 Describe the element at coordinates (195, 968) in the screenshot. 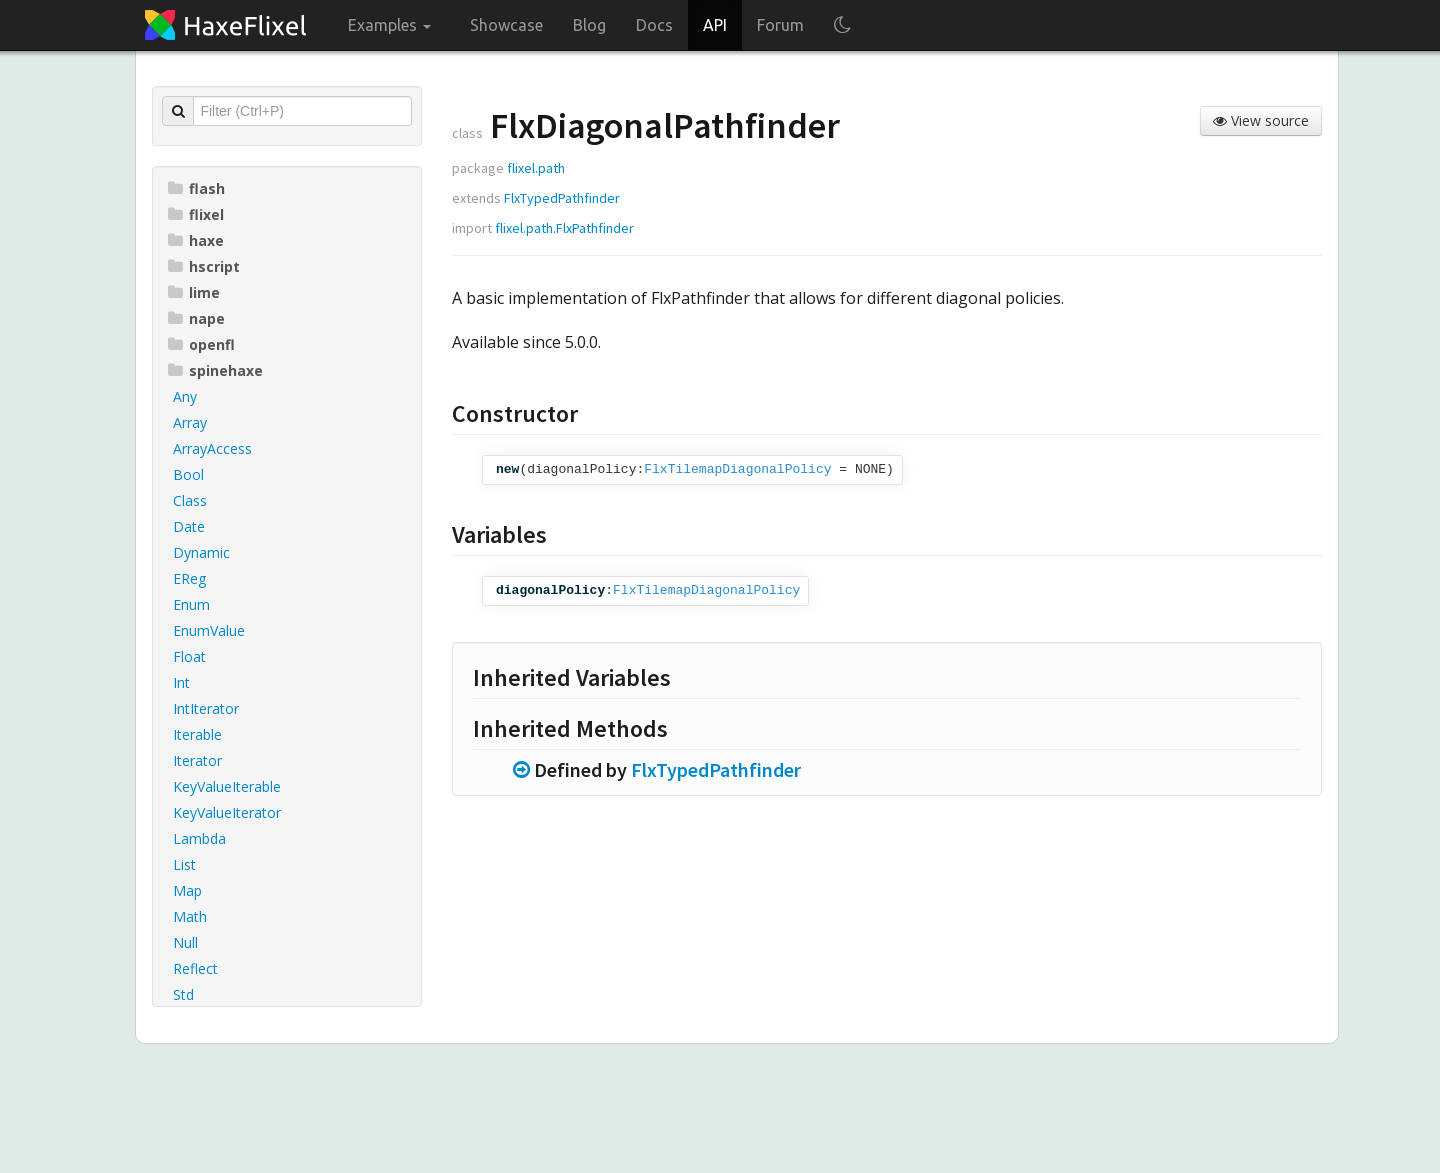

I see `Reflect` at that location.